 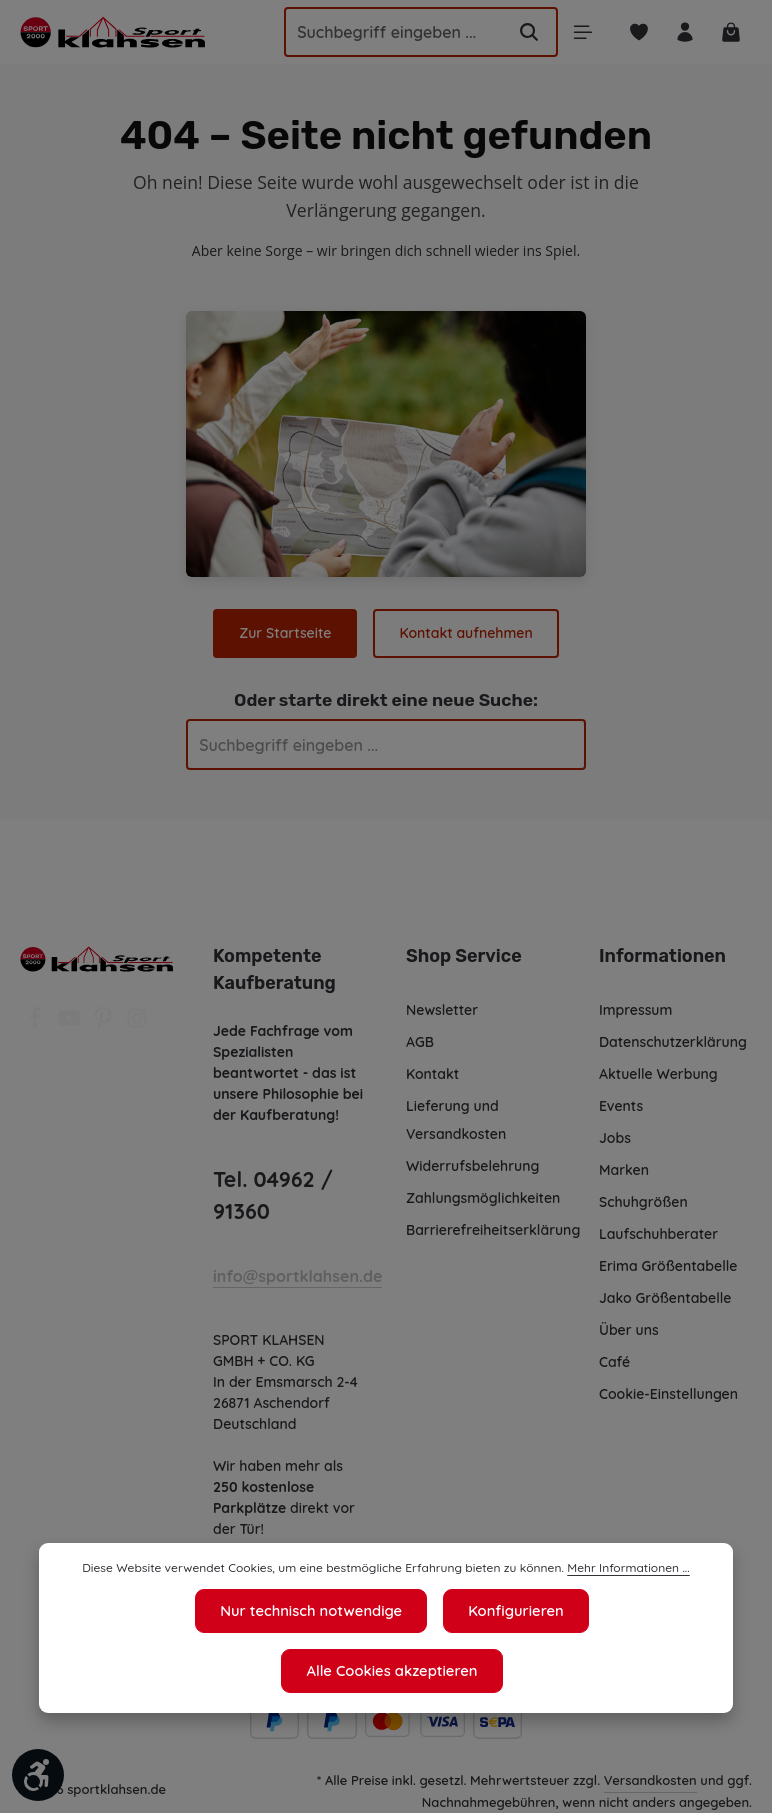 What do you see at coordinates (644, 1202) in the screenshot?
I see `Schuhgrößen` at bounding box center [644, 1202].